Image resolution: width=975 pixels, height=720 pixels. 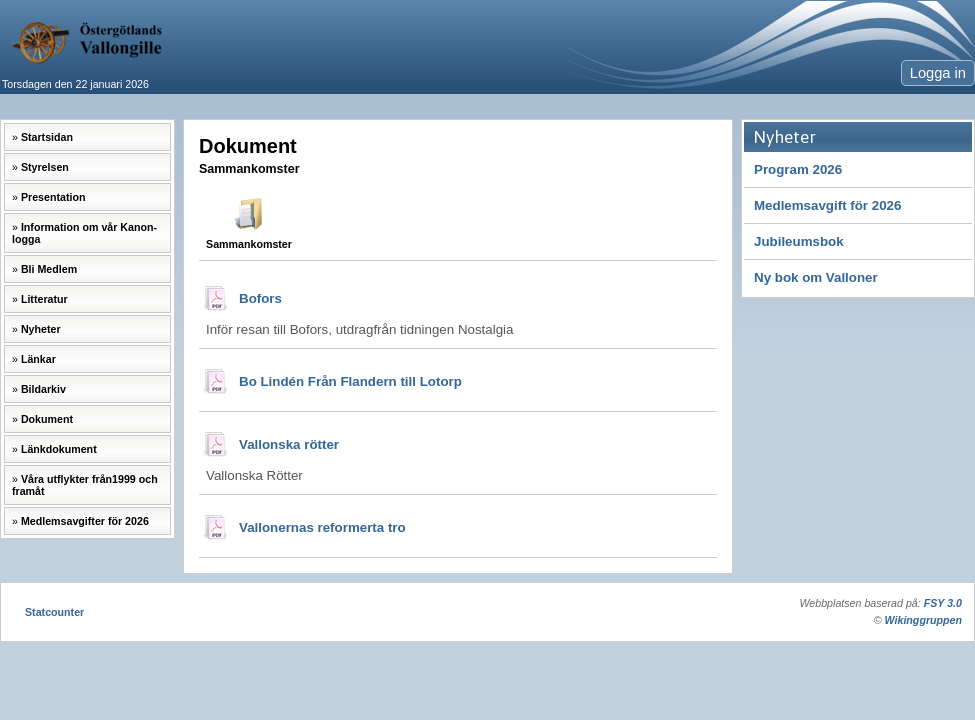 I want to click on Nyheter, so click(x=41, y=329).